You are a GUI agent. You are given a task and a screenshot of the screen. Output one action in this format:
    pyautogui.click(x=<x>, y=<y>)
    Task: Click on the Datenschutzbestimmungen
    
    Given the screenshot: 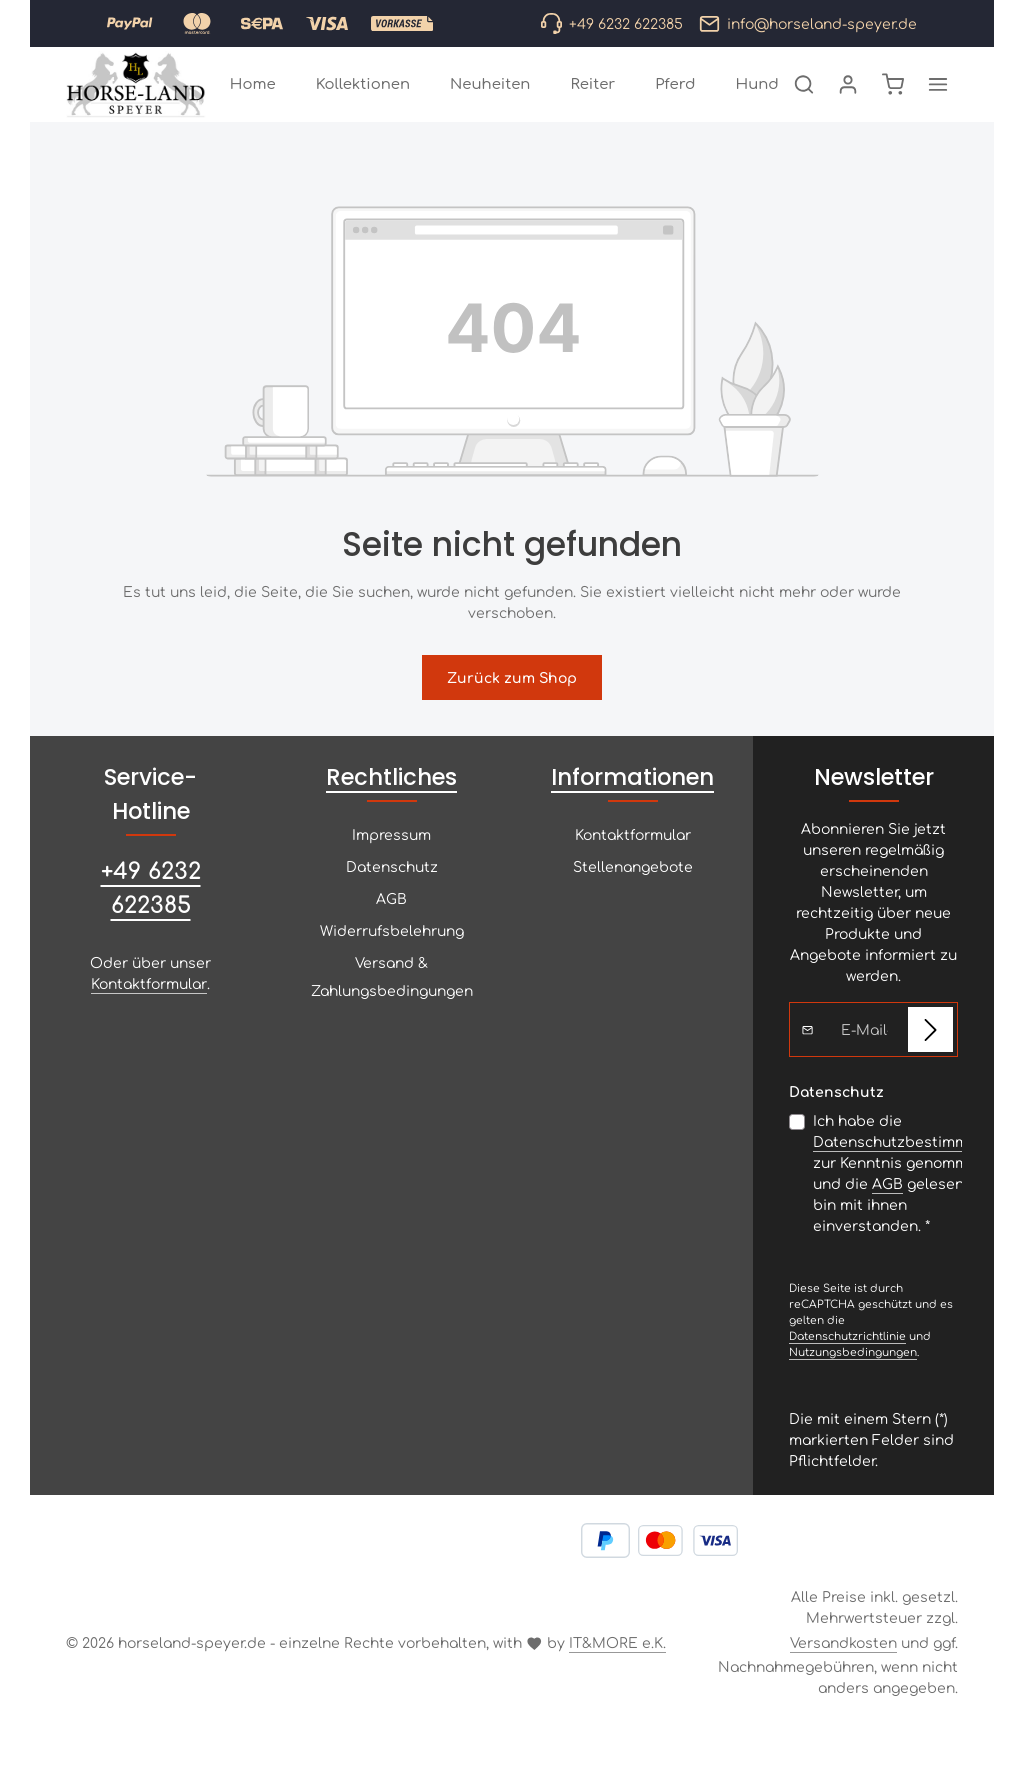 What is the action you would take?
    pyautogui.click(x=913, y=1186)
    